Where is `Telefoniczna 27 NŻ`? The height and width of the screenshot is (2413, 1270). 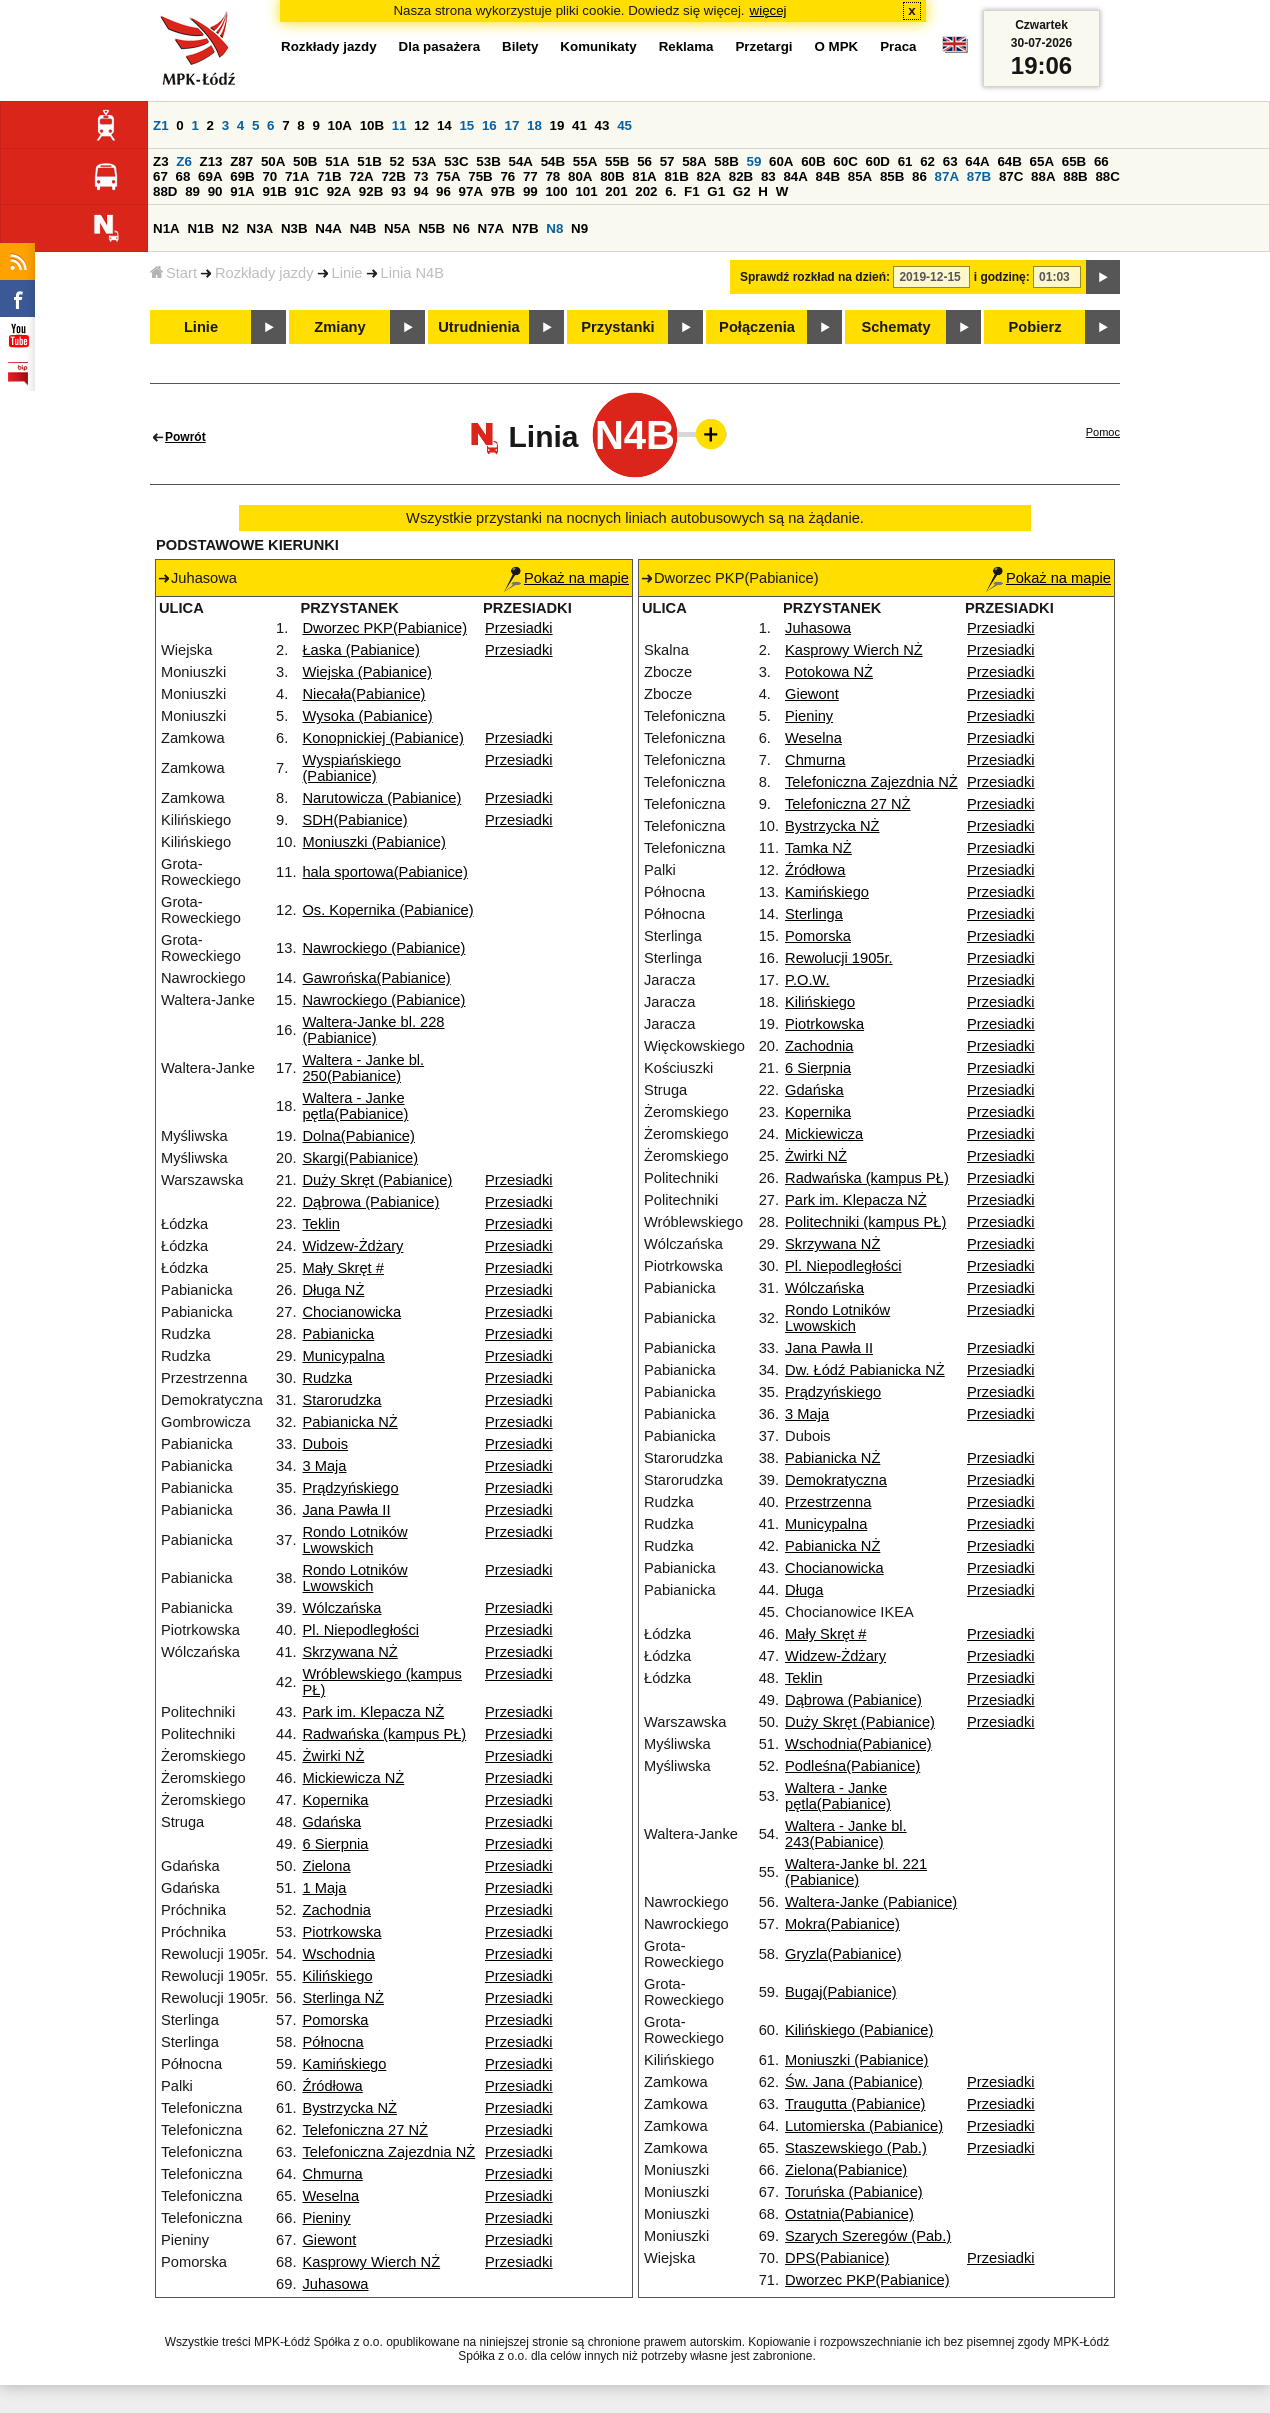 Telefoniczna 27 NŻ is located at coordinates (364, 2130).